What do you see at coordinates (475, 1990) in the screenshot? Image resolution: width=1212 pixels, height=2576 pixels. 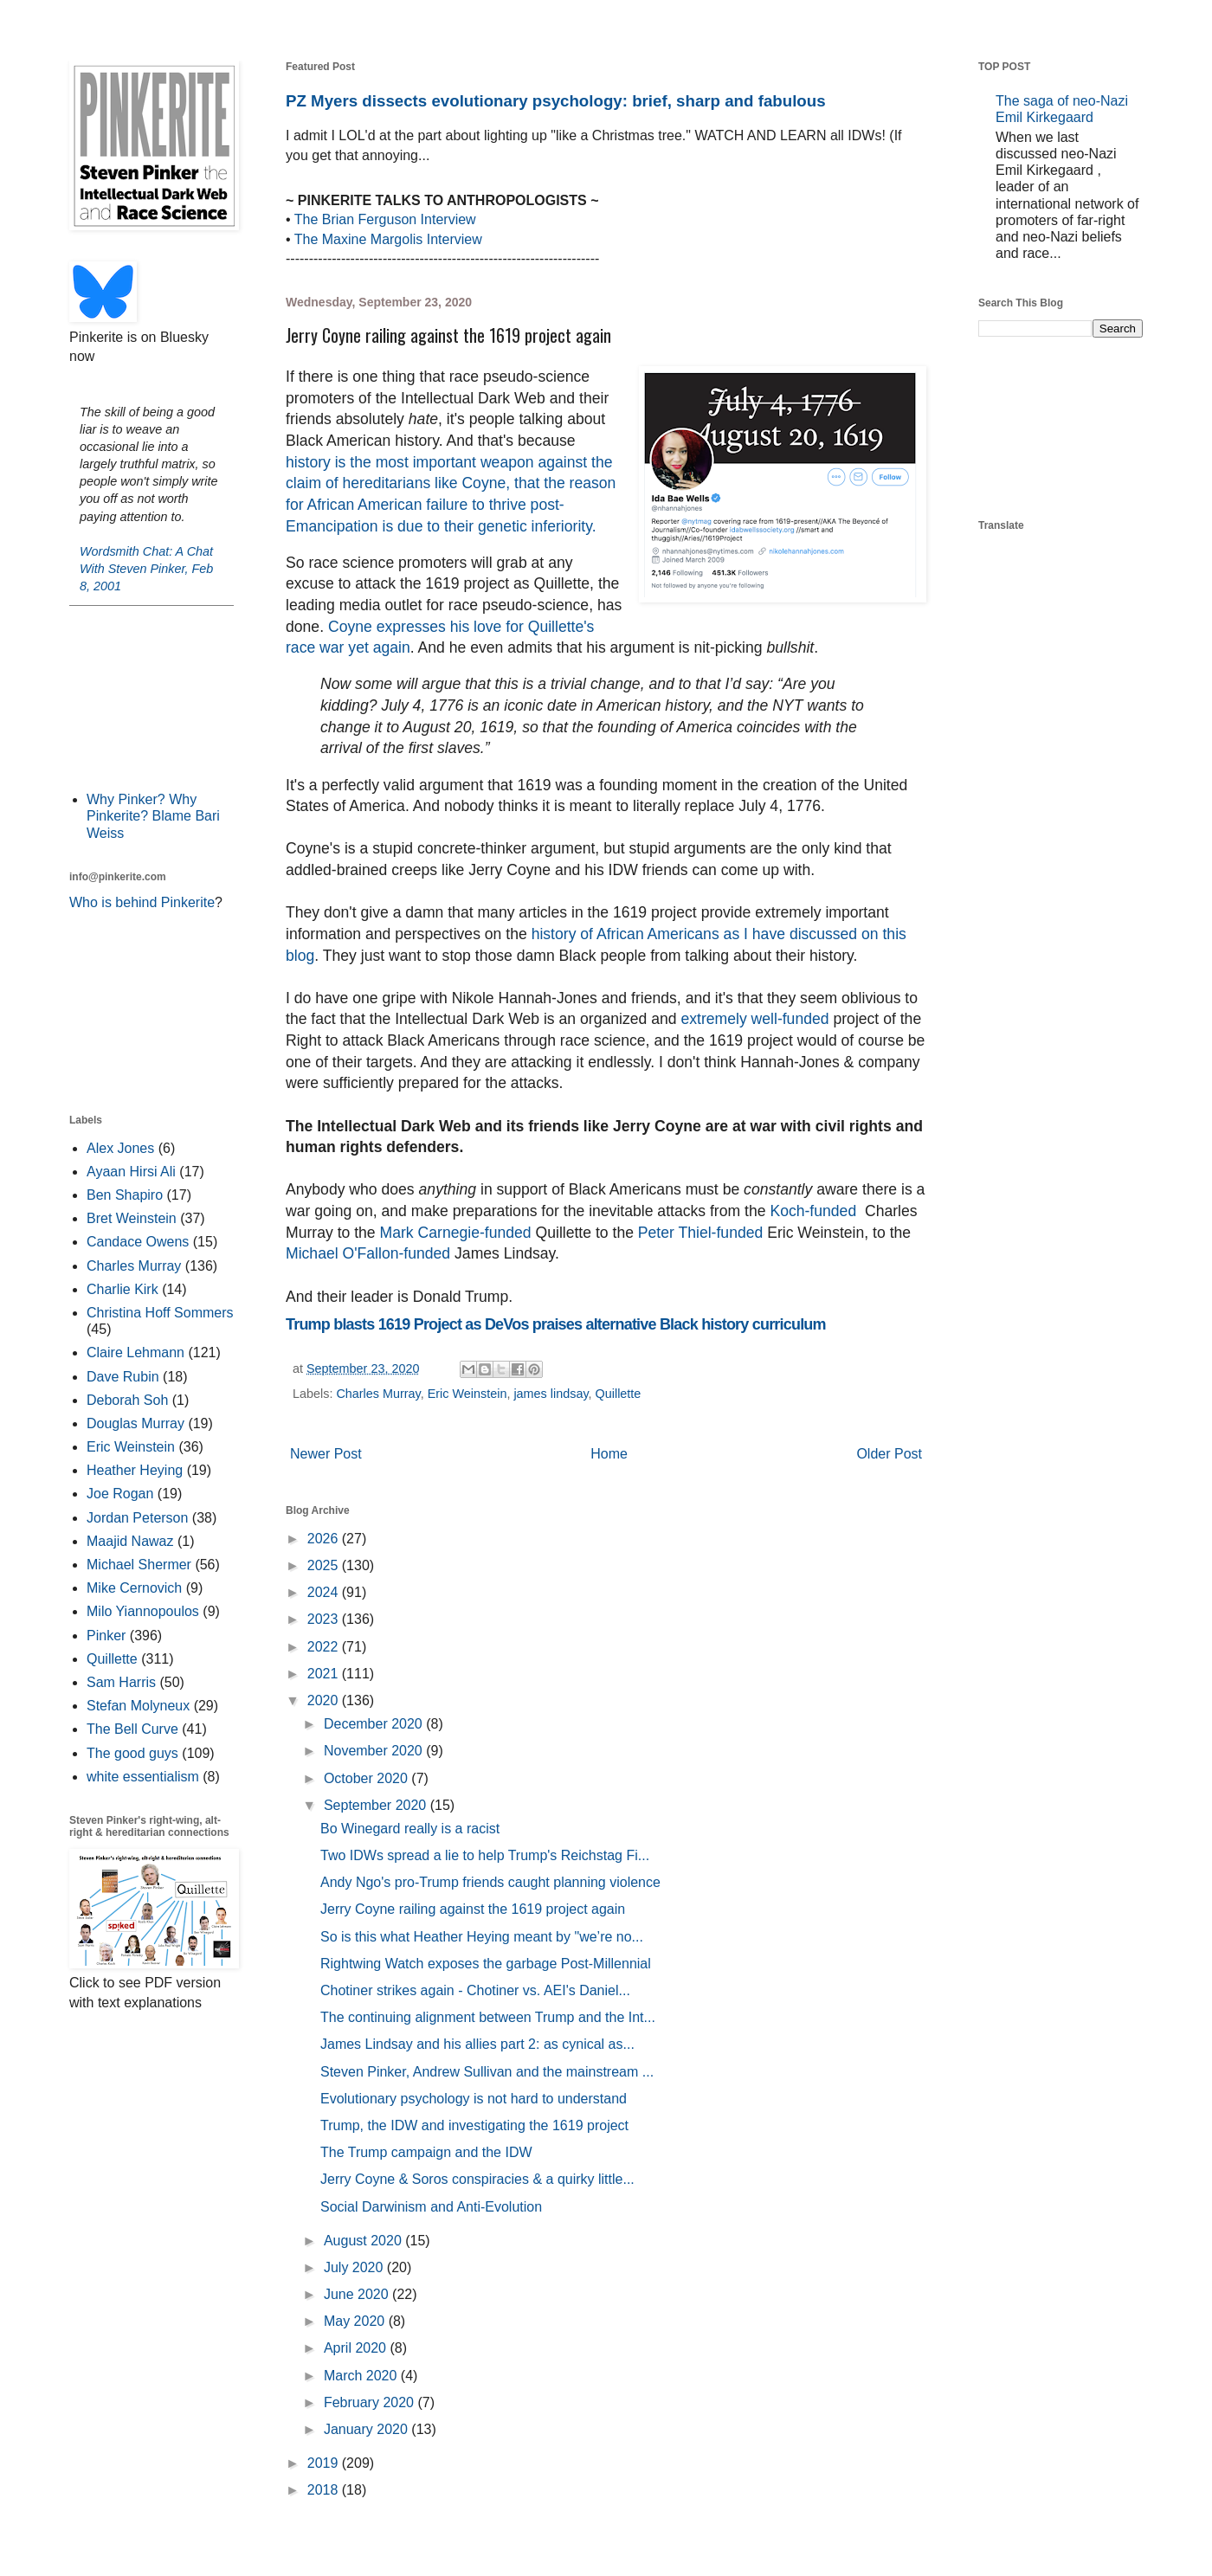 I see `Chotiner strikes again - Chotiner vs. AEI's Daniel...` at bounding box center [475, 1990].